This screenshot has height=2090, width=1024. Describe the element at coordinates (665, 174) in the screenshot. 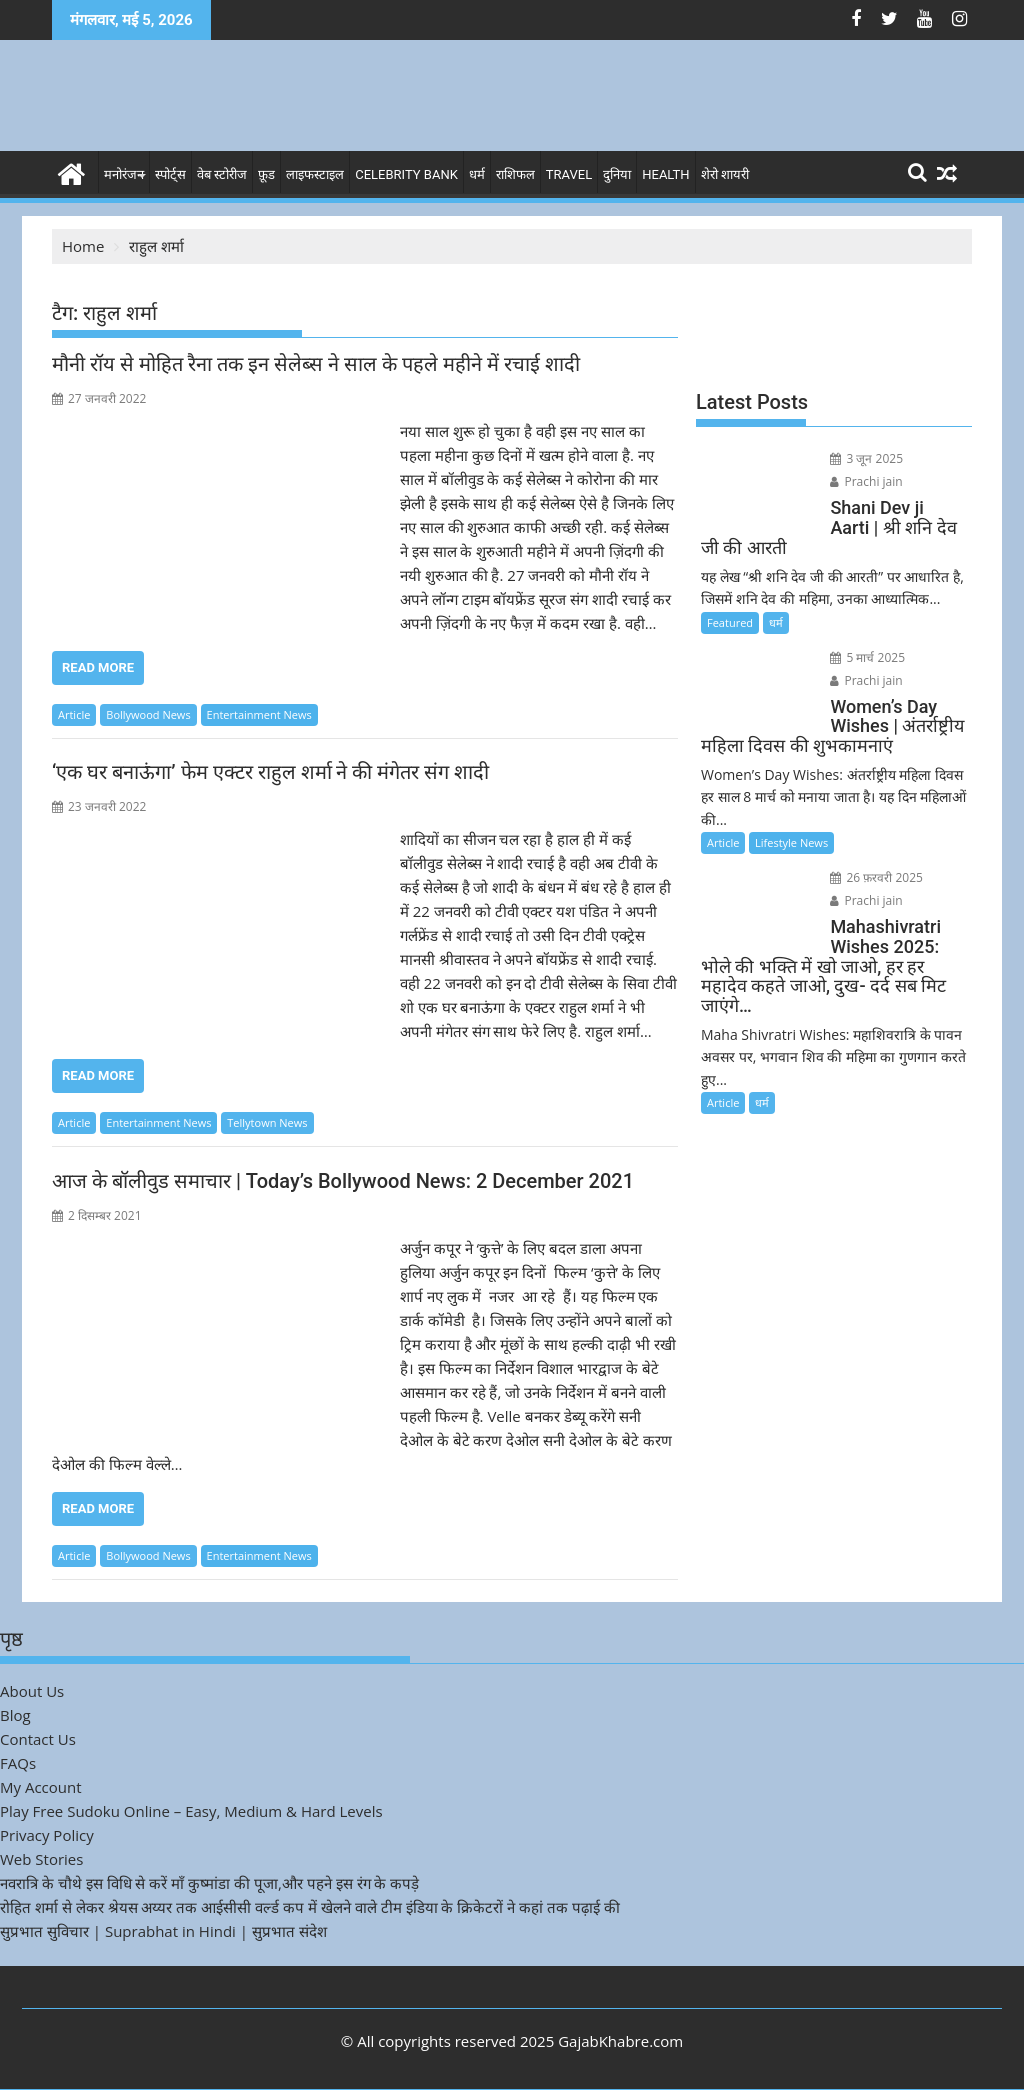

I see `Health` at that location.